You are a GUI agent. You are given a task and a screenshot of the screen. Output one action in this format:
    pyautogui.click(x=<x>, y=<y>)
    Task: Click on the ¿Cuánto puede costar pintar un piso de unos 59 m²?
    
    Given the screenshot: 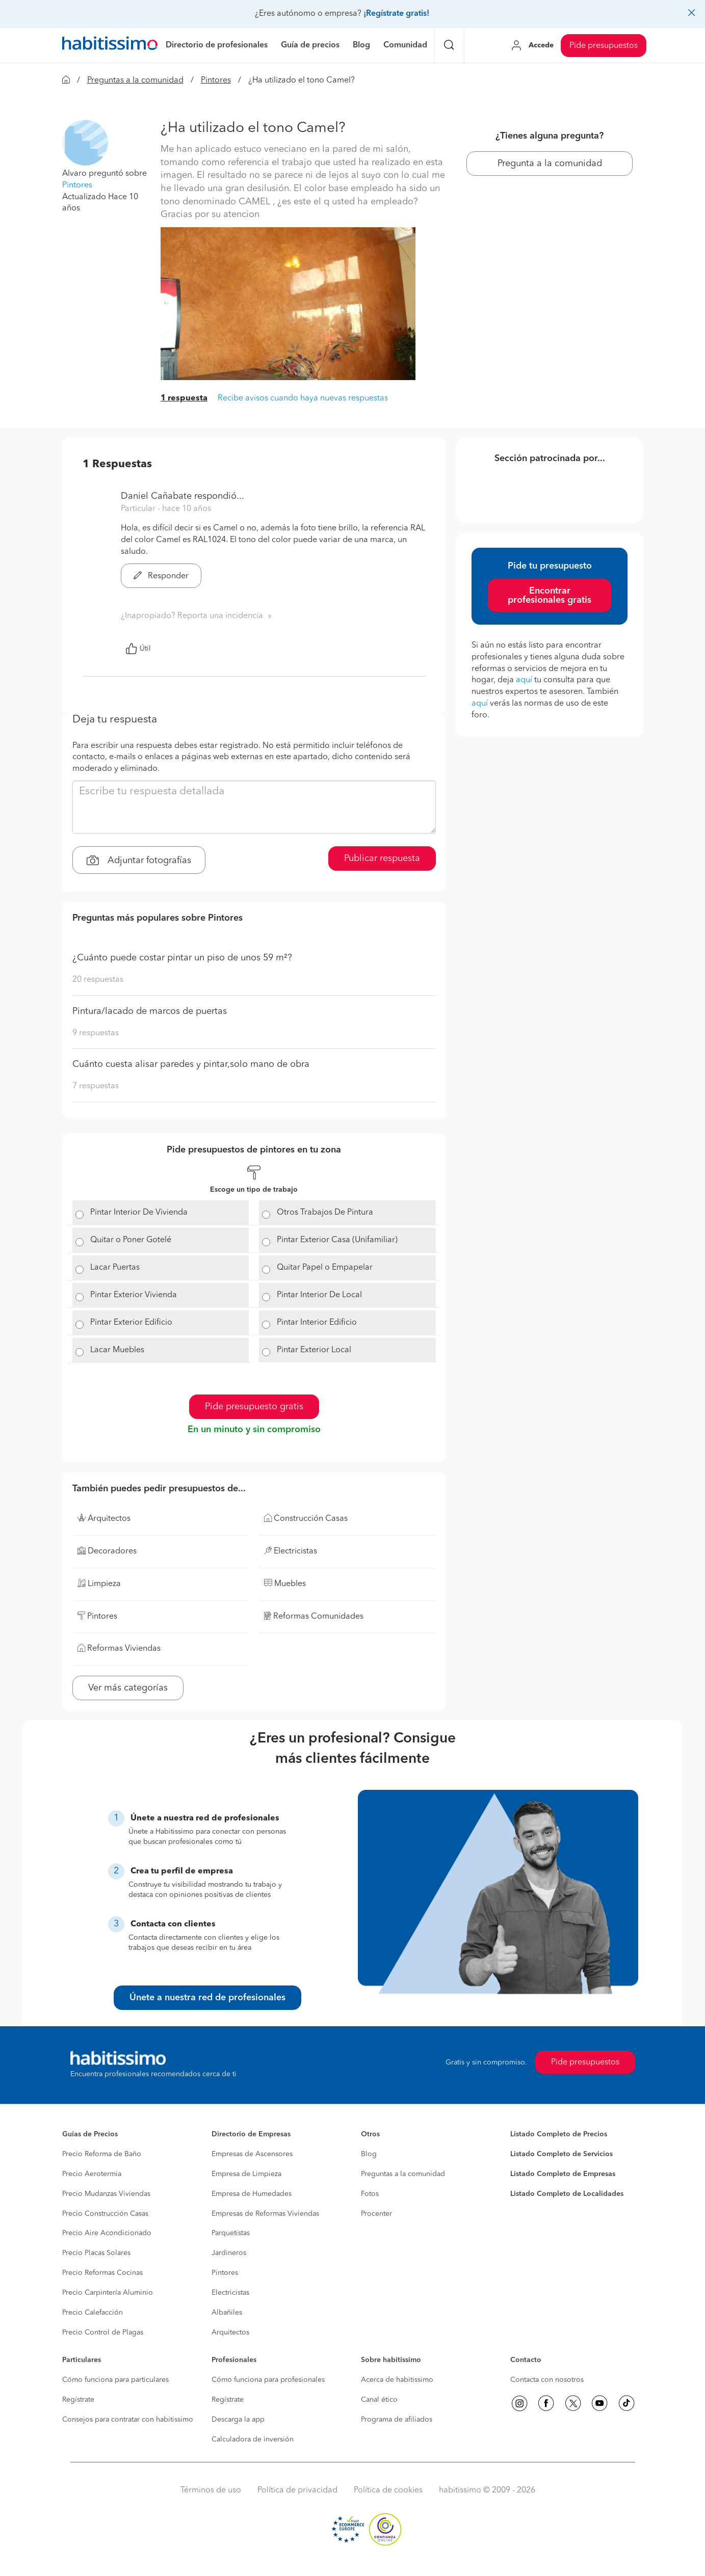 What is the action you would take?
    pyautogui.click(x=182, y=957)
    